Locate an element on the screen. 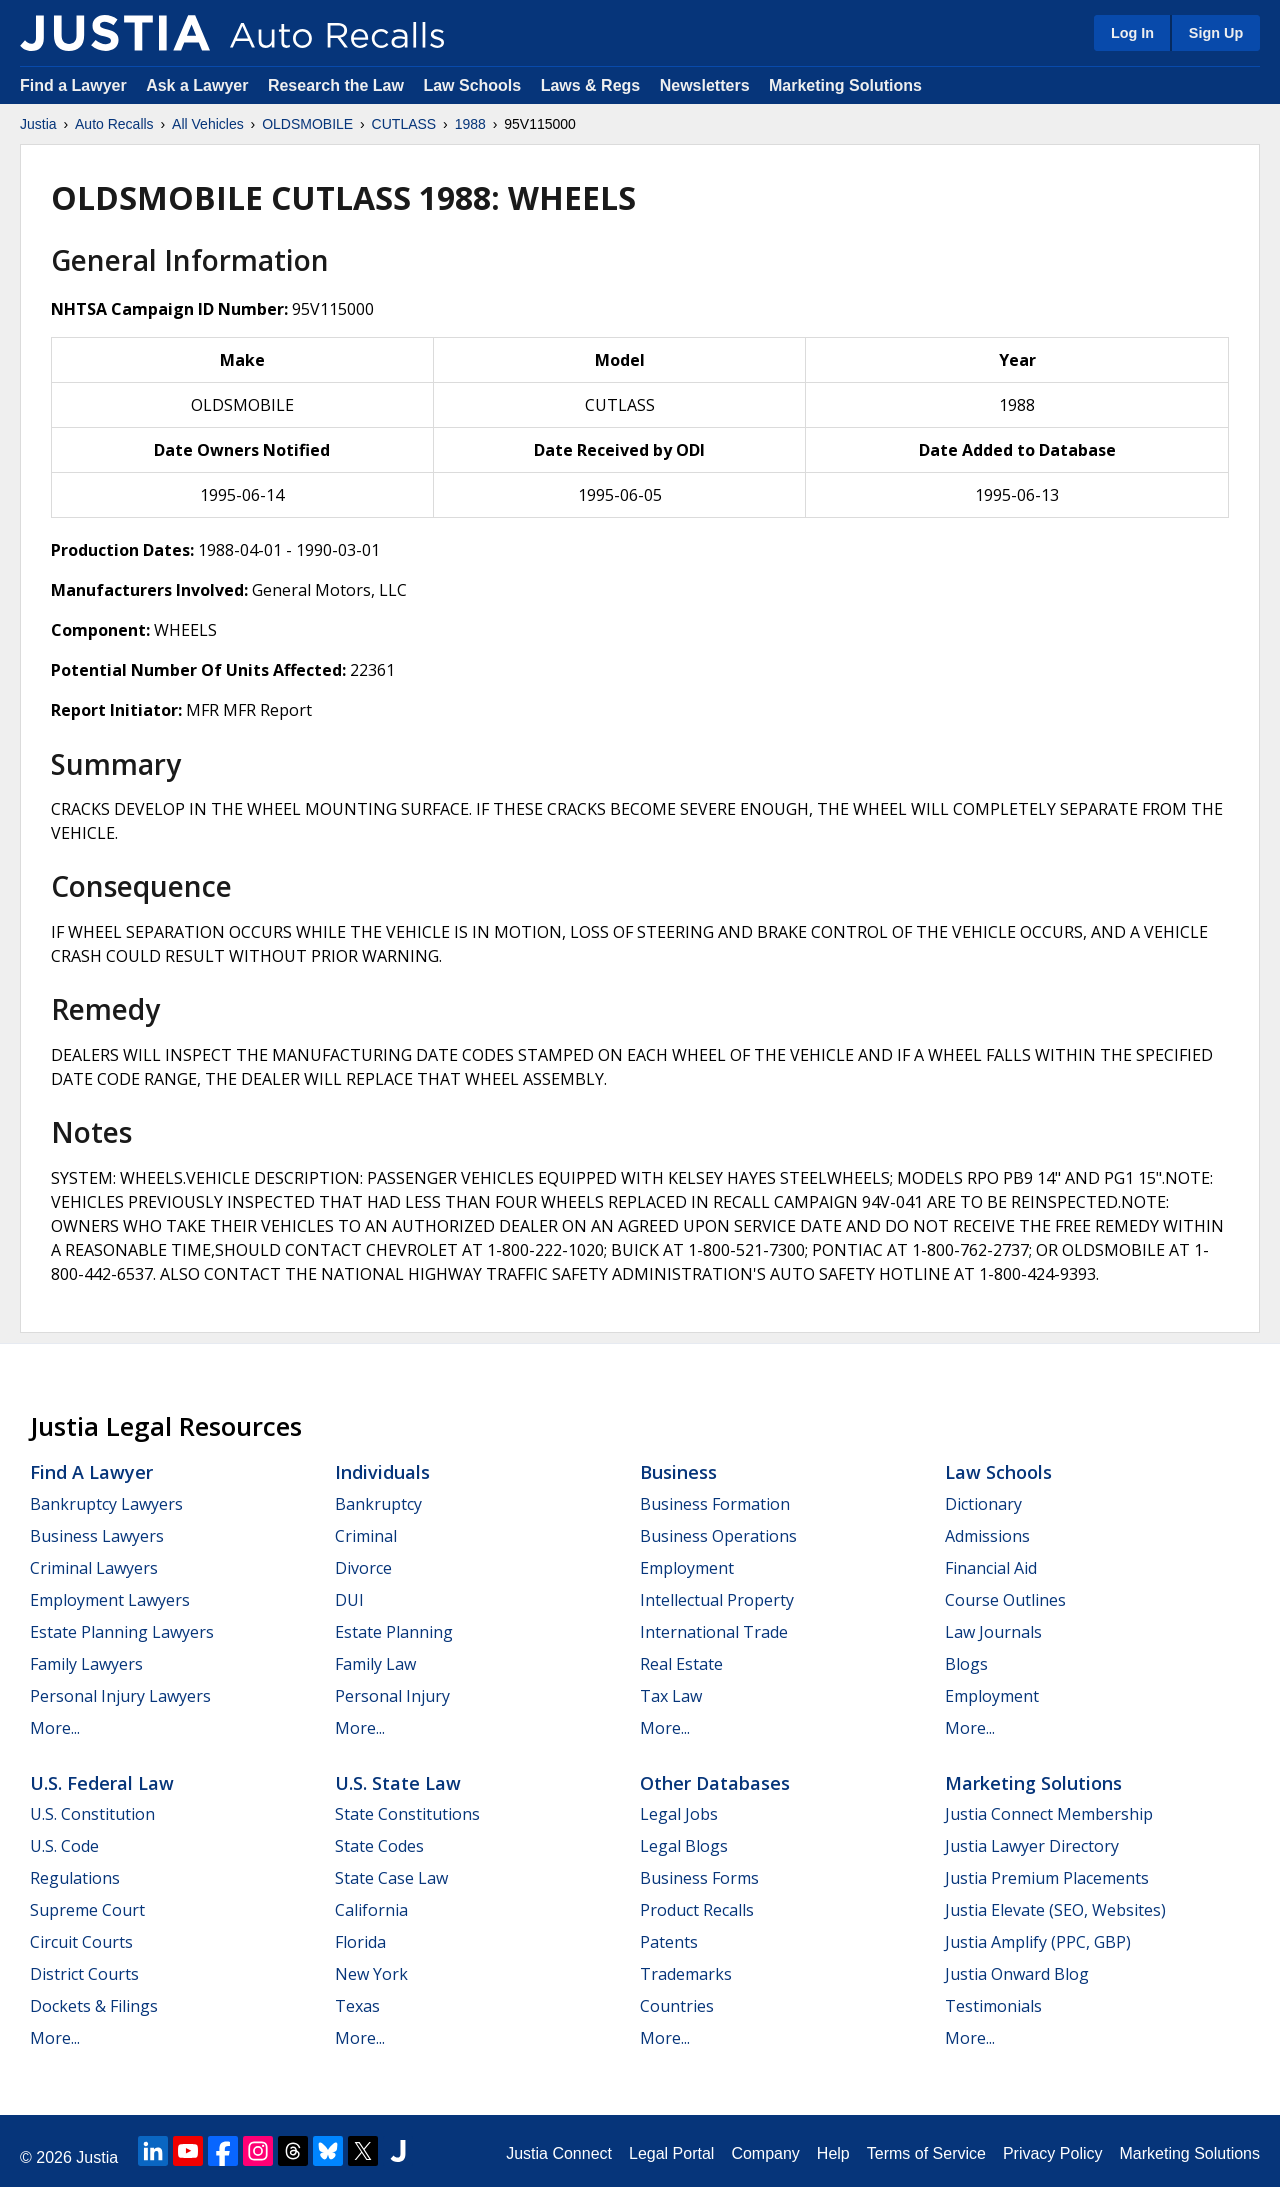  Estate Planning is located at coordinates (394, 1632).